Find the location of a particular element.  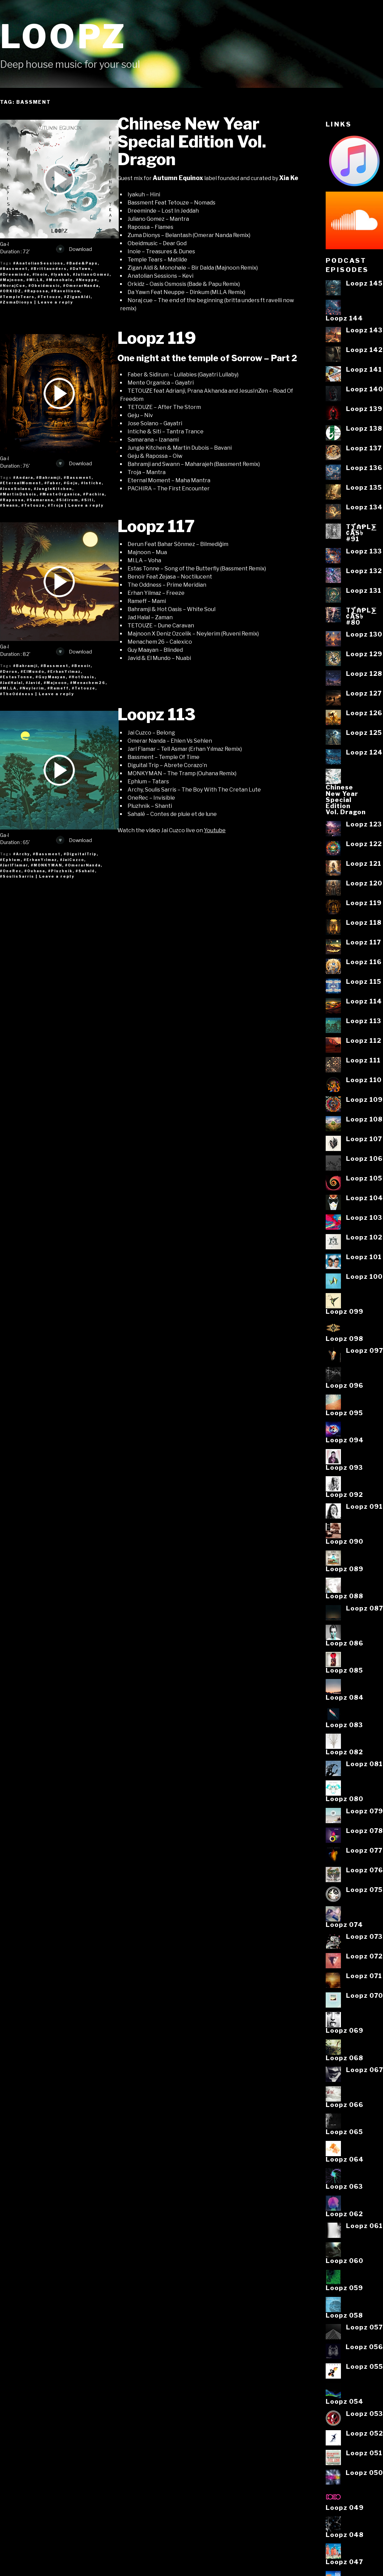

Loopz 134 is located at coordinates (364, 507).